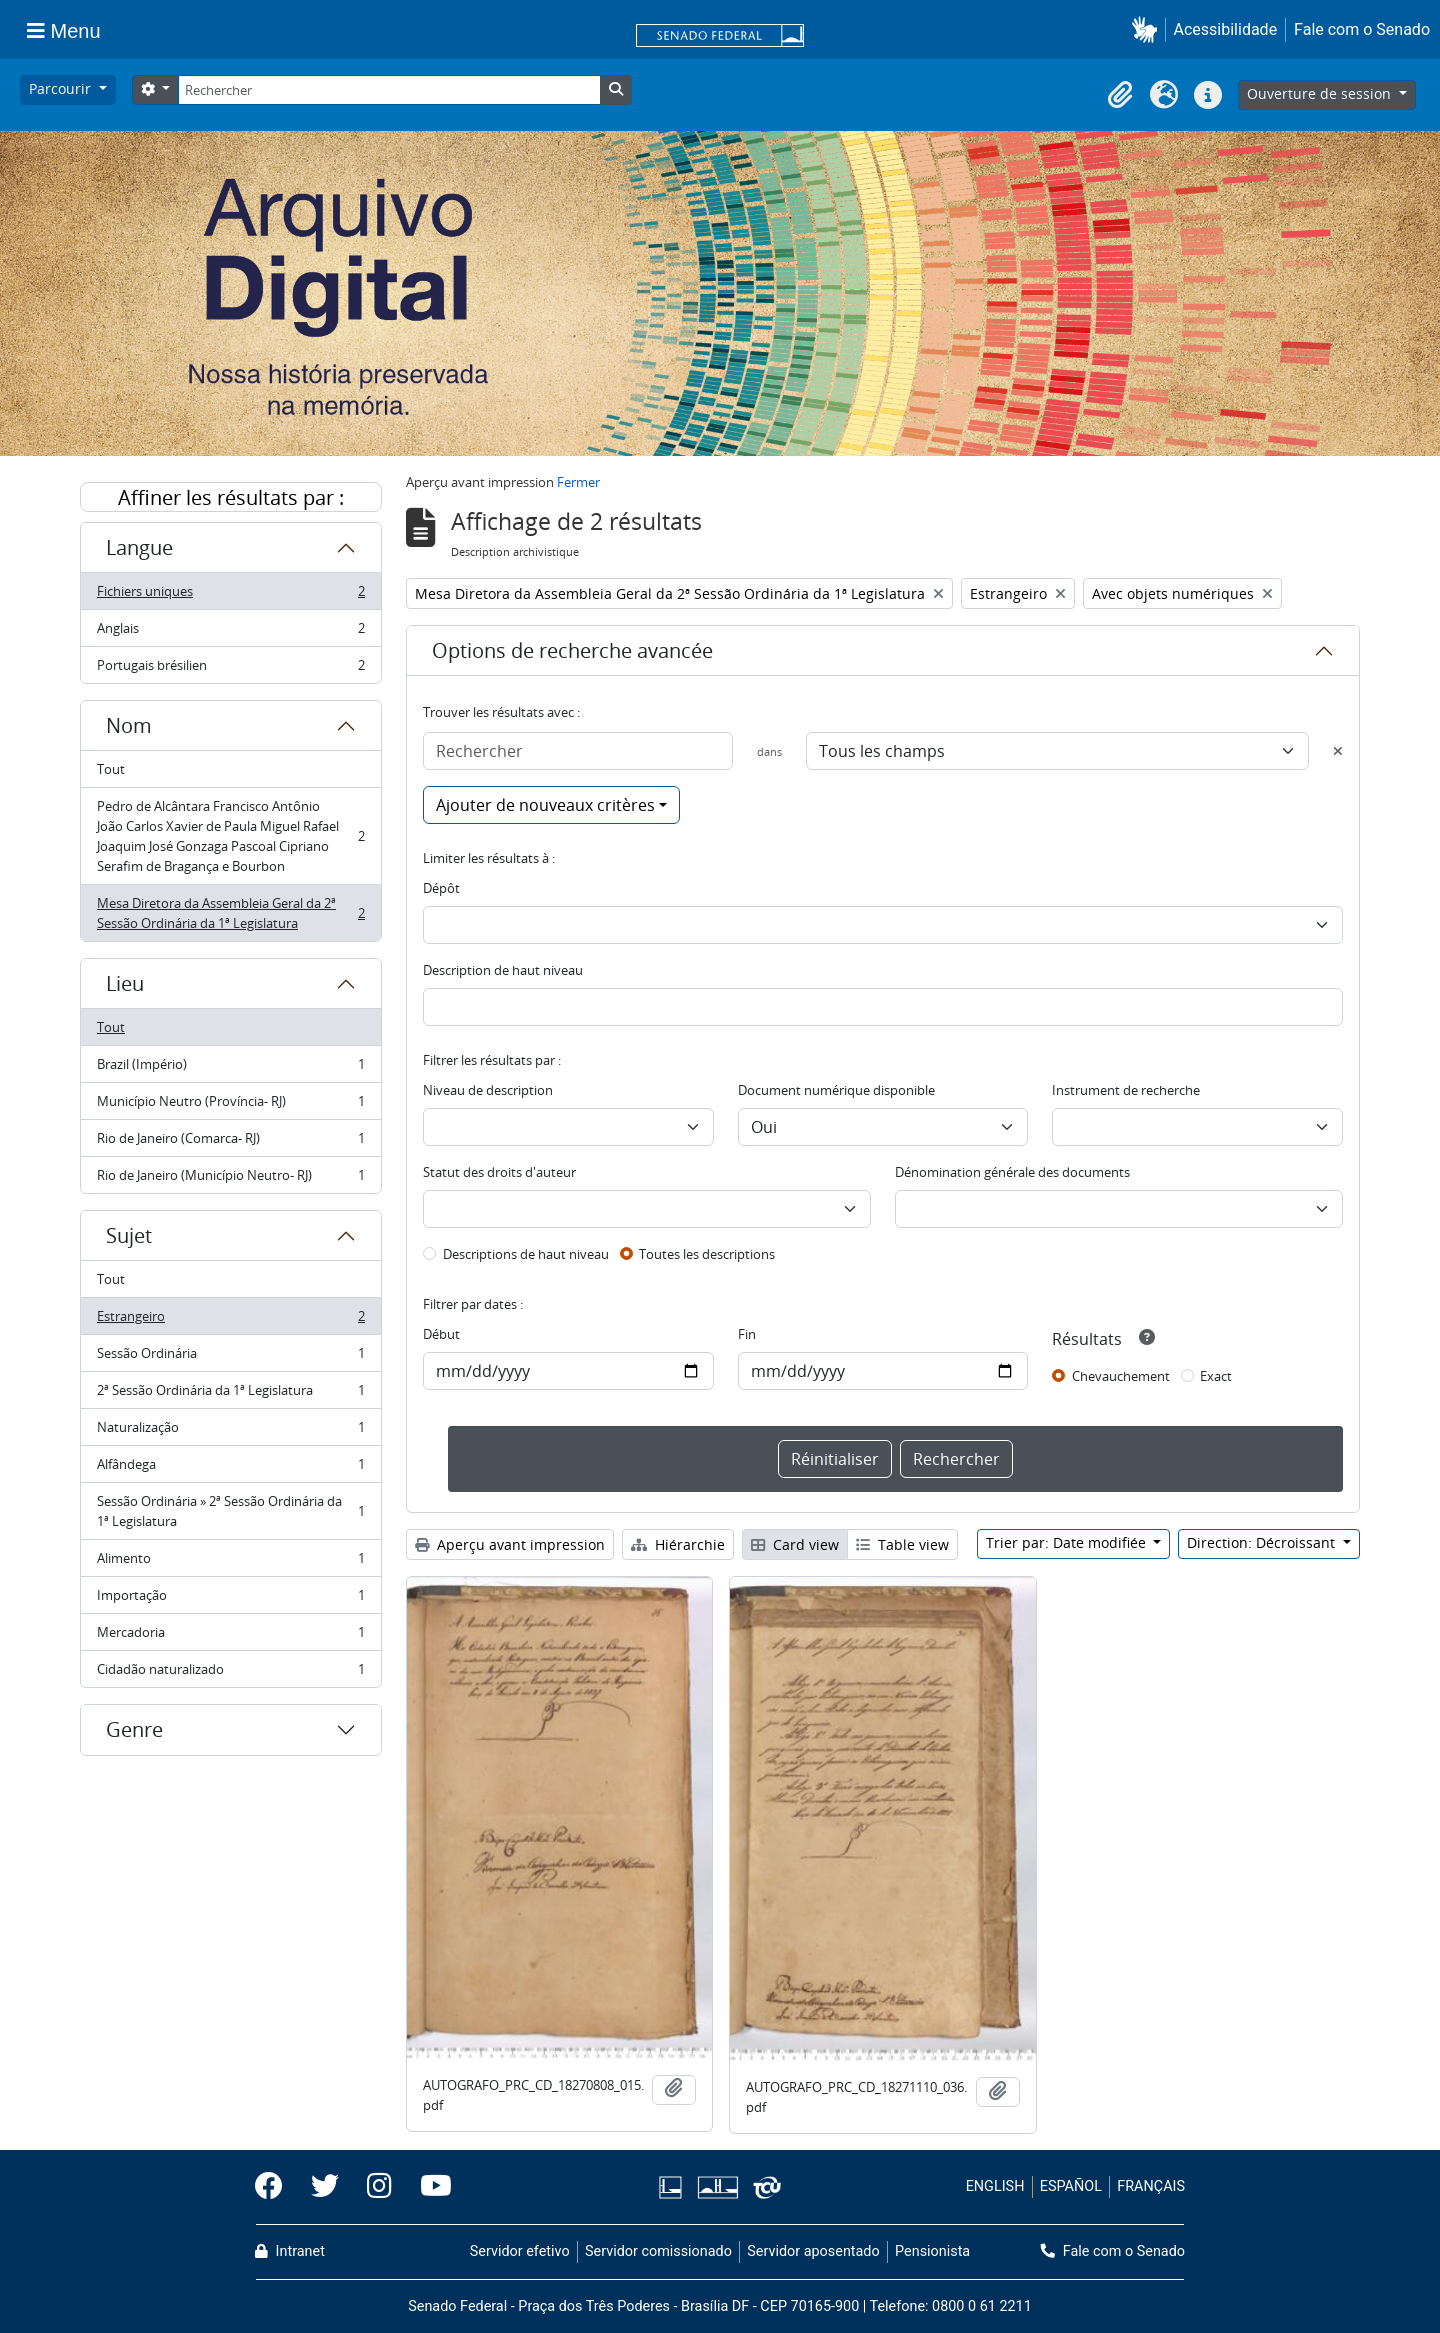 The image size is (1440, 2333). Describe the element at coordinates (795, 1544) in the screenshot. I see `Card view` at that location.